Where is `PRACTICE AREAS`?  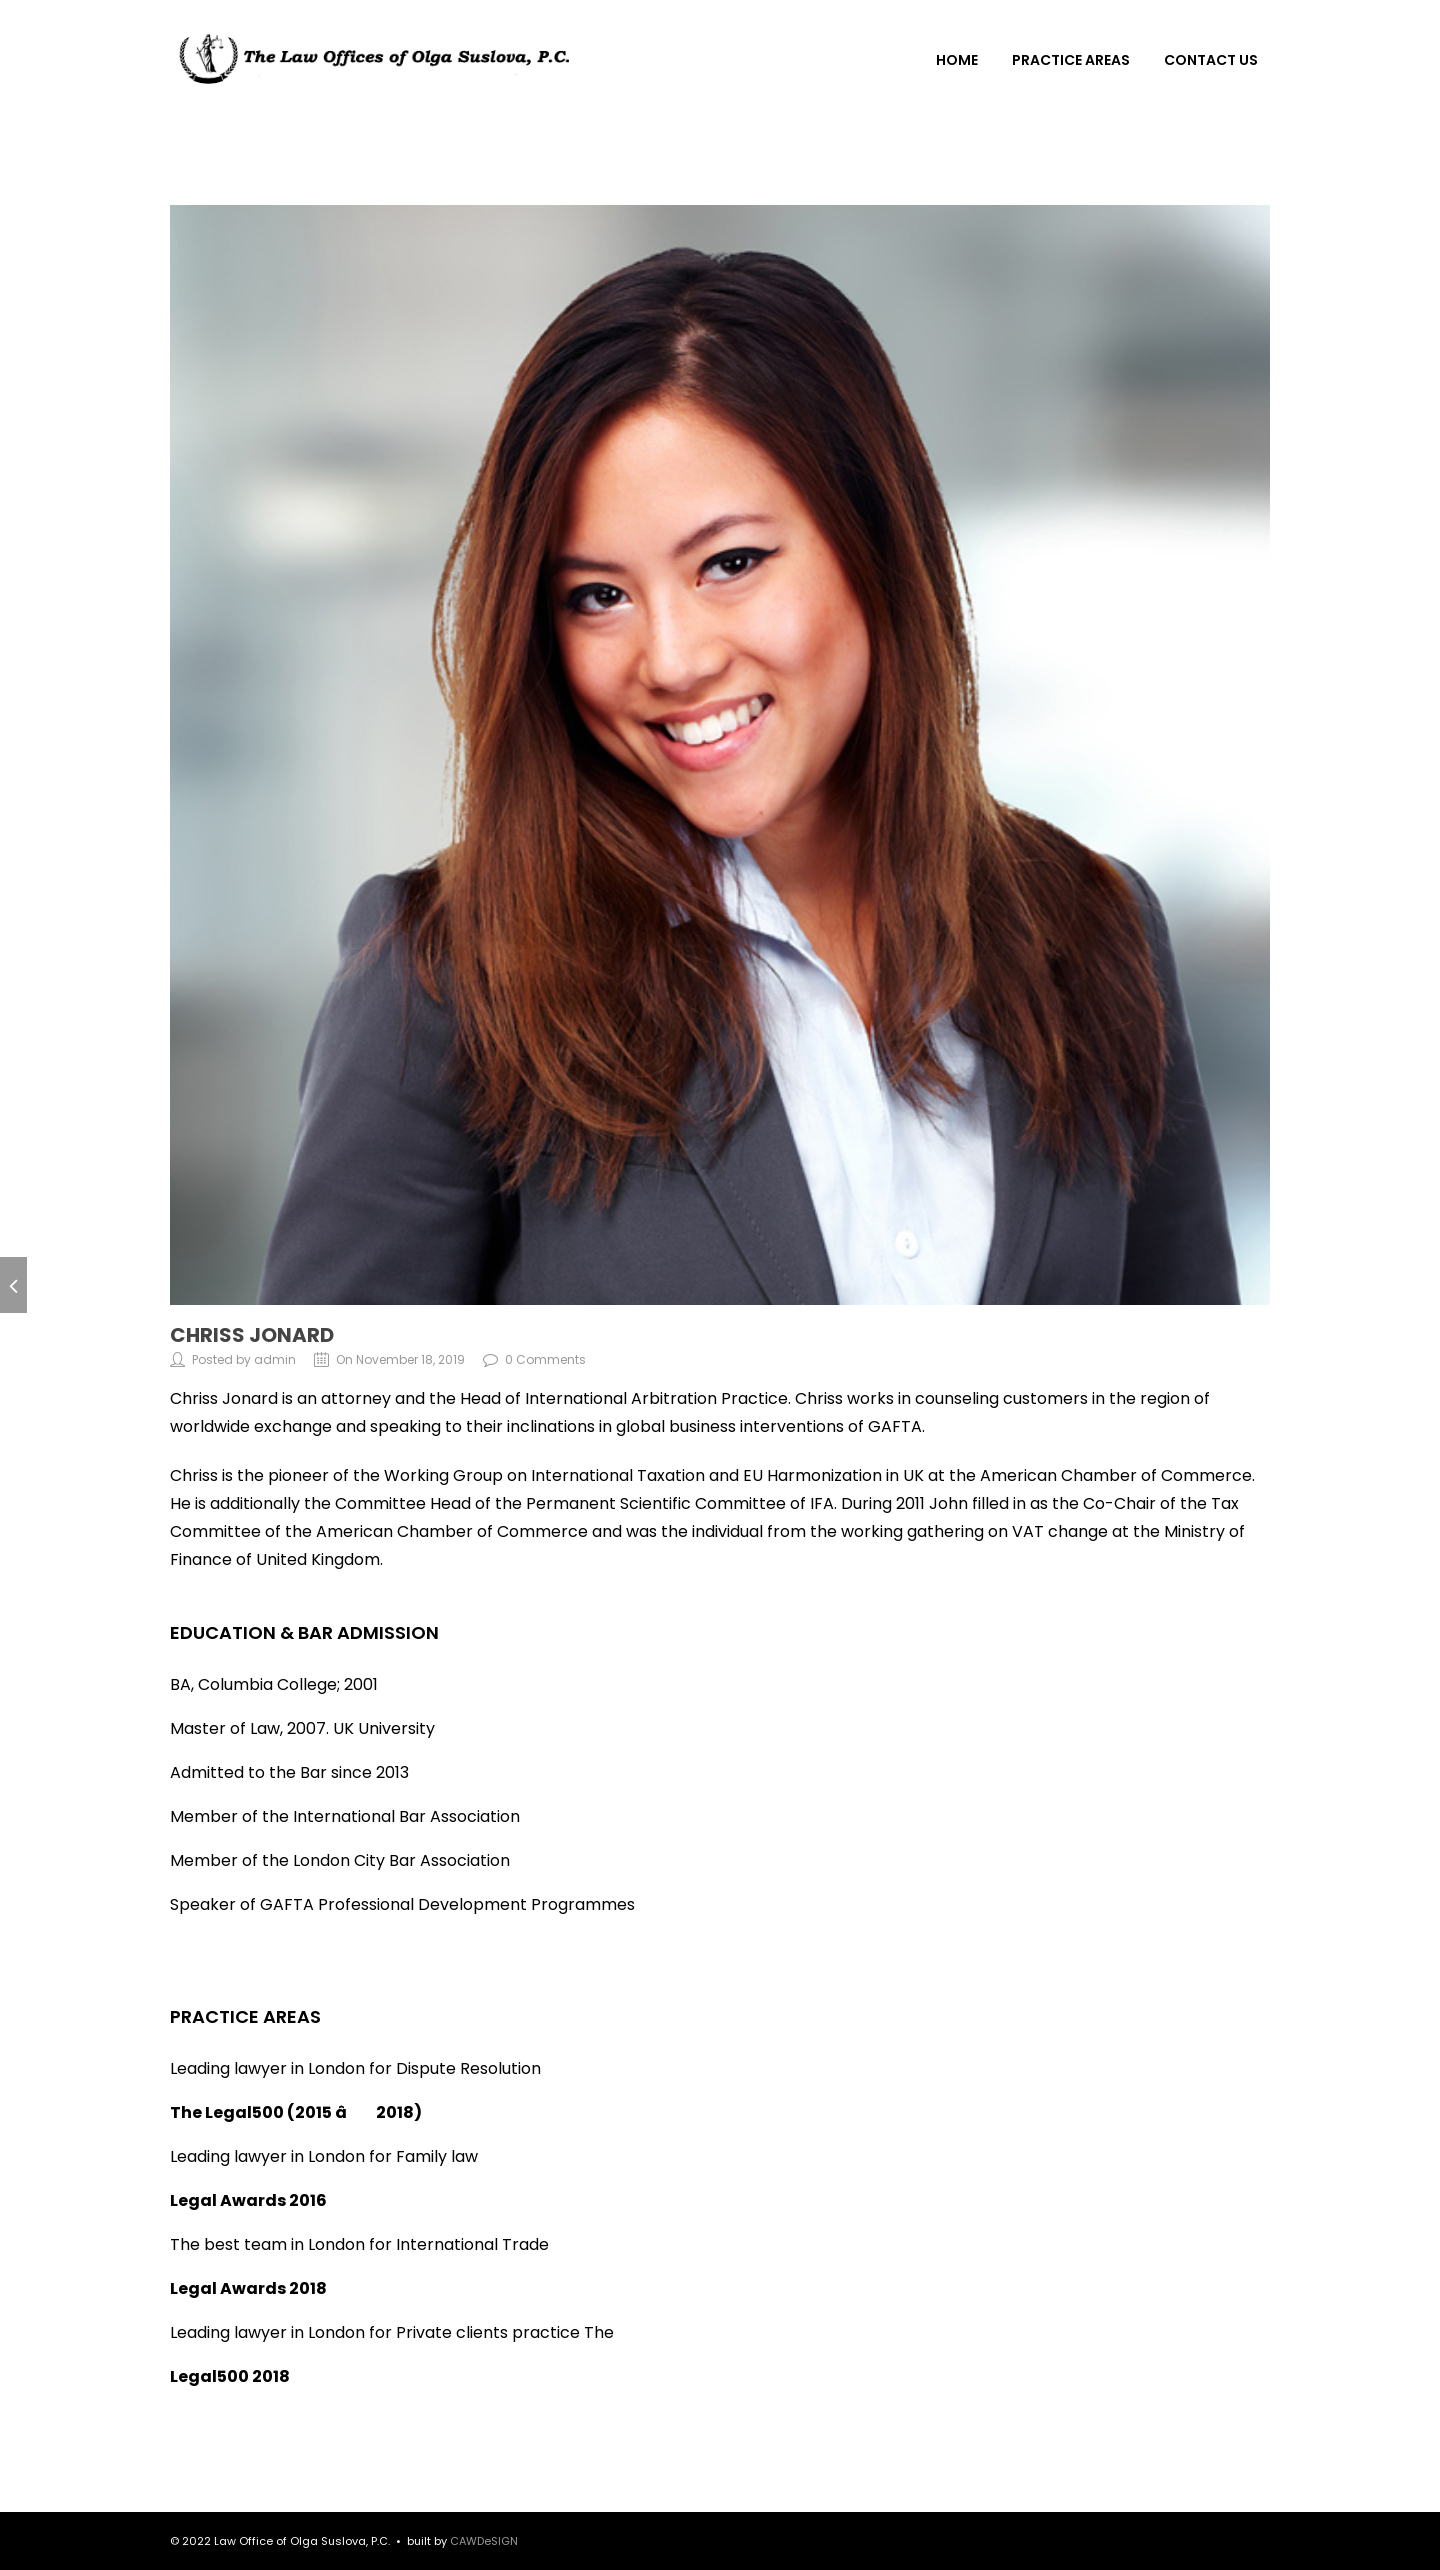
PRACTICE AREAS is located at coordinates (1071, 60).